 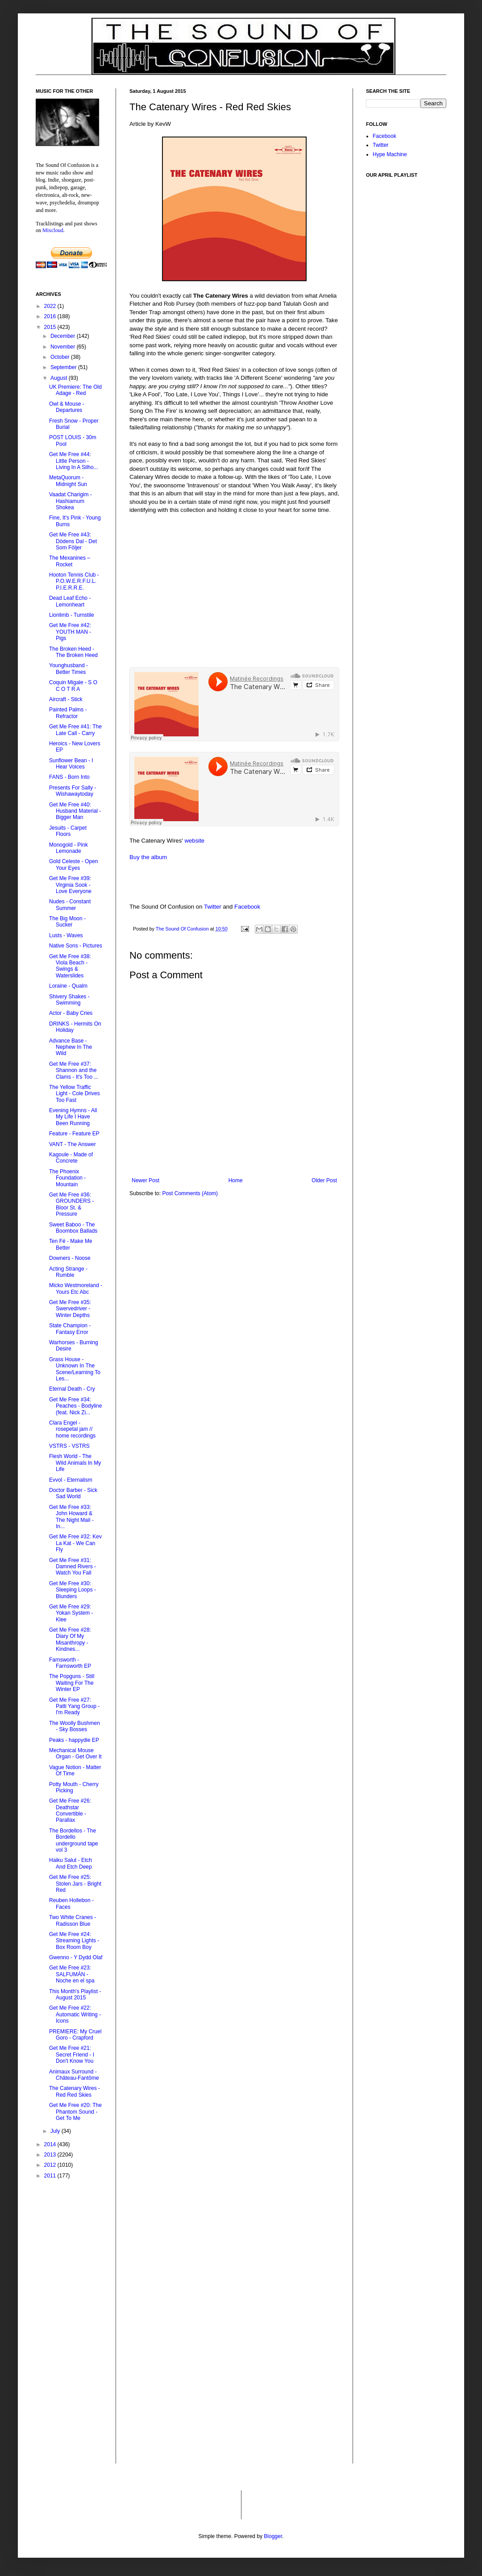 What do you see at coordinates (72, 1389) in the screenshot?
I see `Eternal Death - Cry` at bounding box center [72, 1389].